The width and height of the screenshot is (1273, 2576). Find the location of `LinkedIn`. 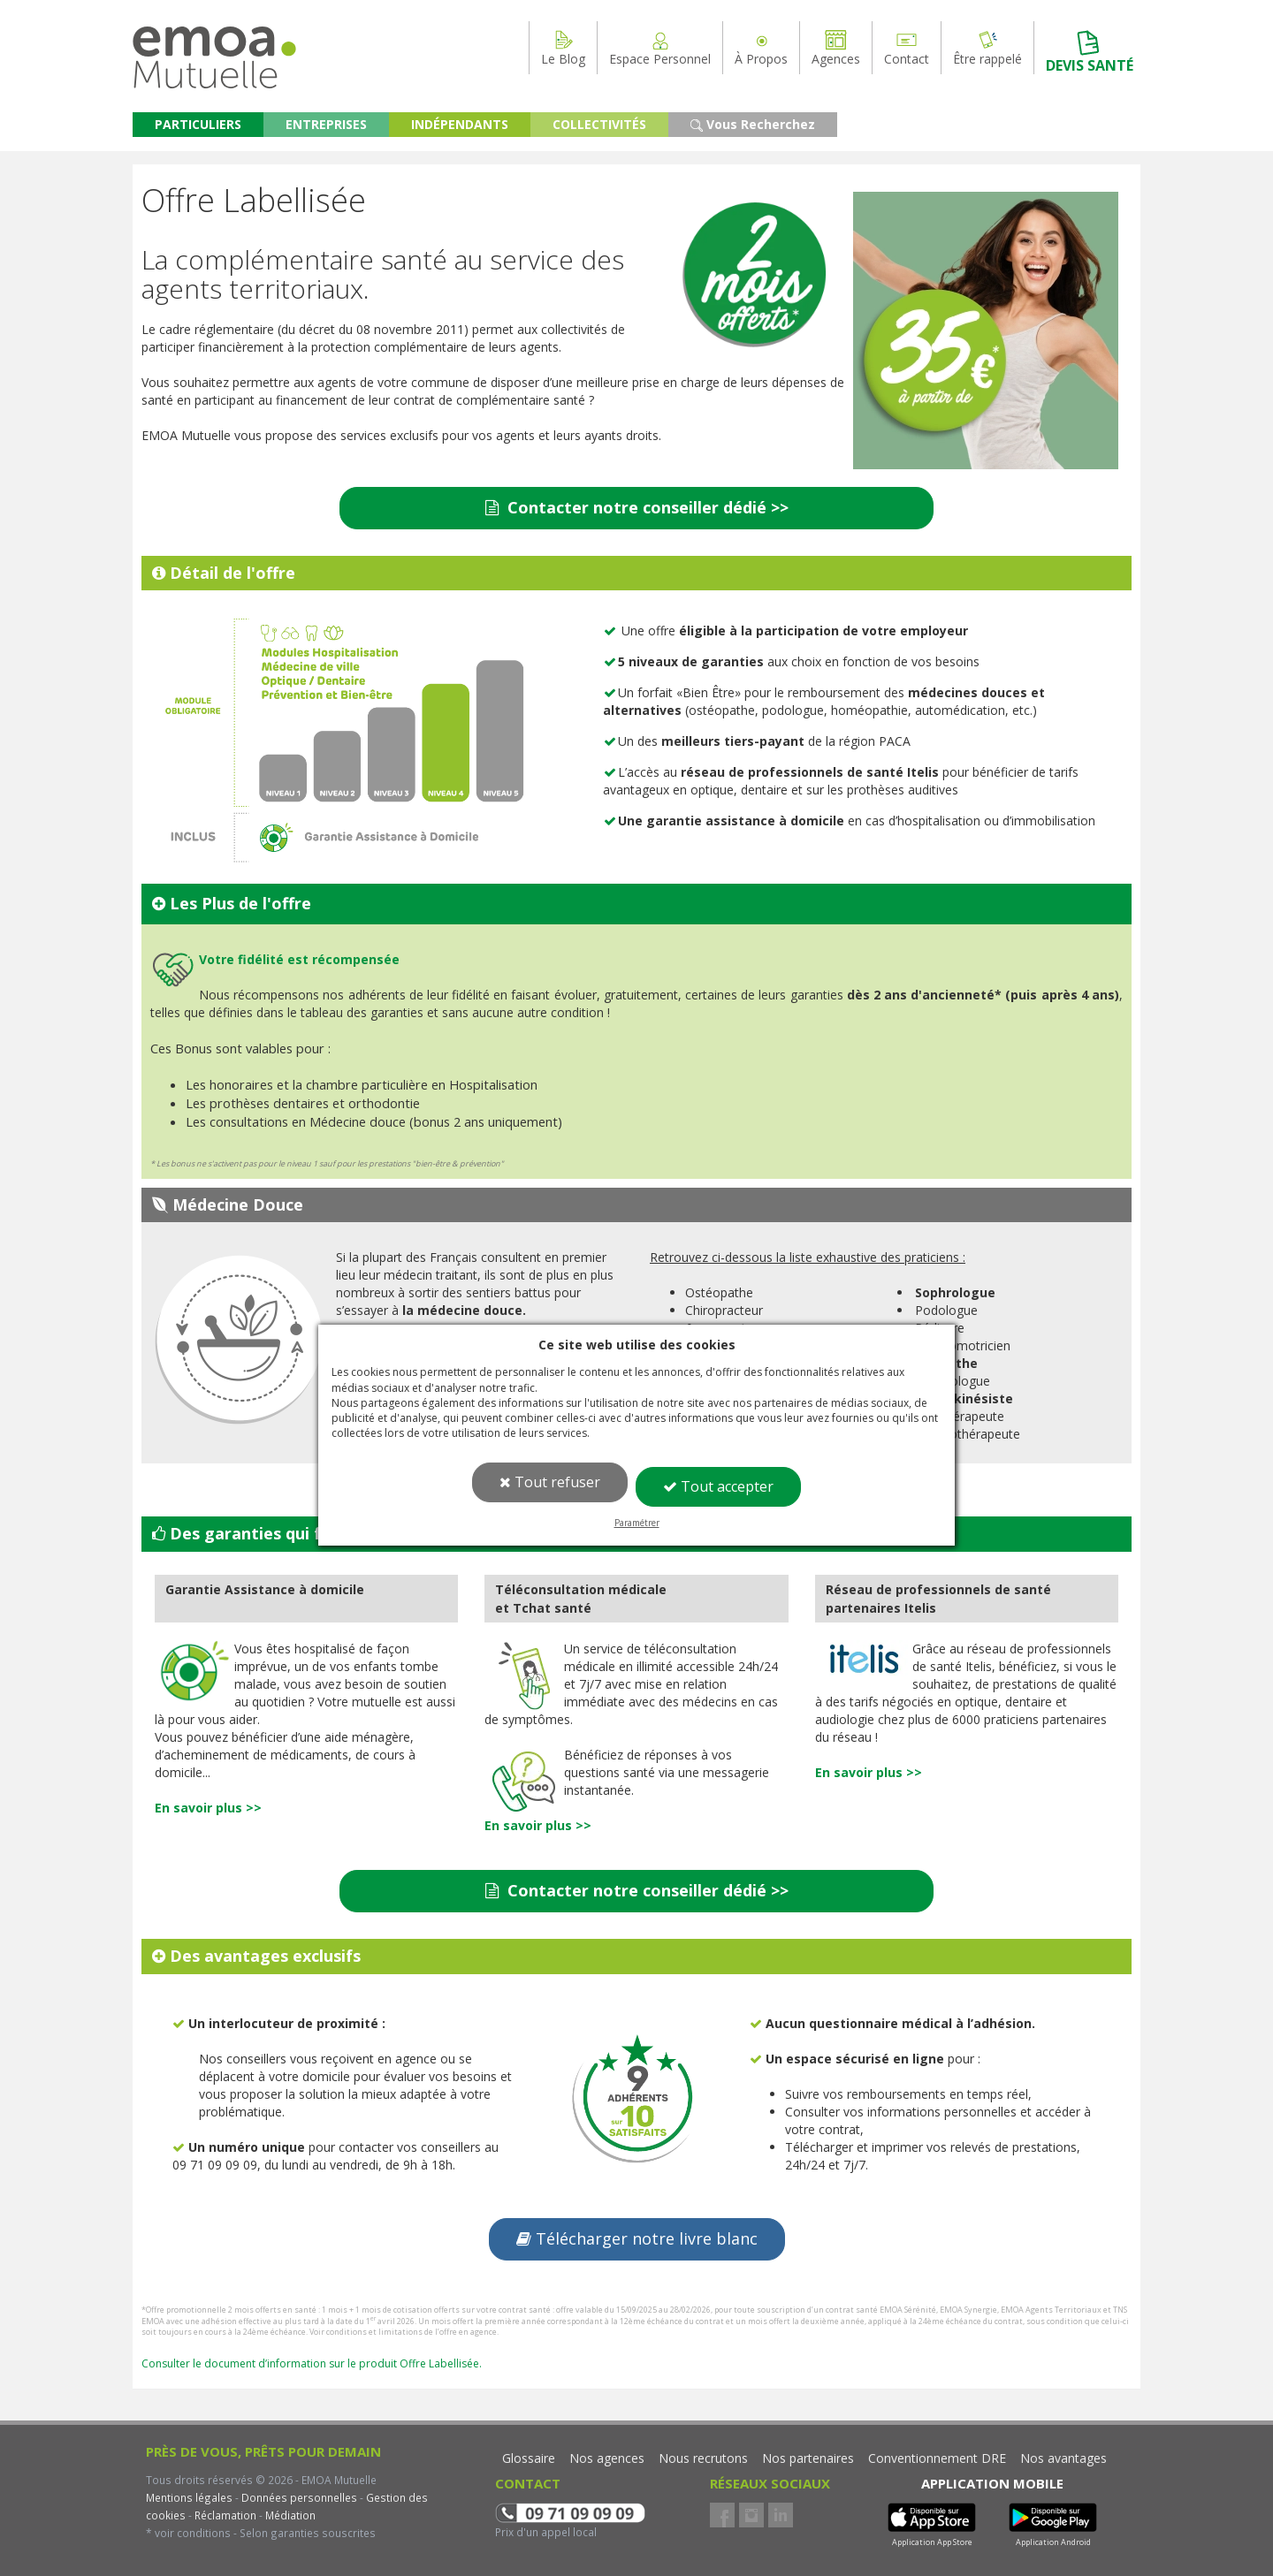

LinkedIn is located at coordinates (780, 2515).